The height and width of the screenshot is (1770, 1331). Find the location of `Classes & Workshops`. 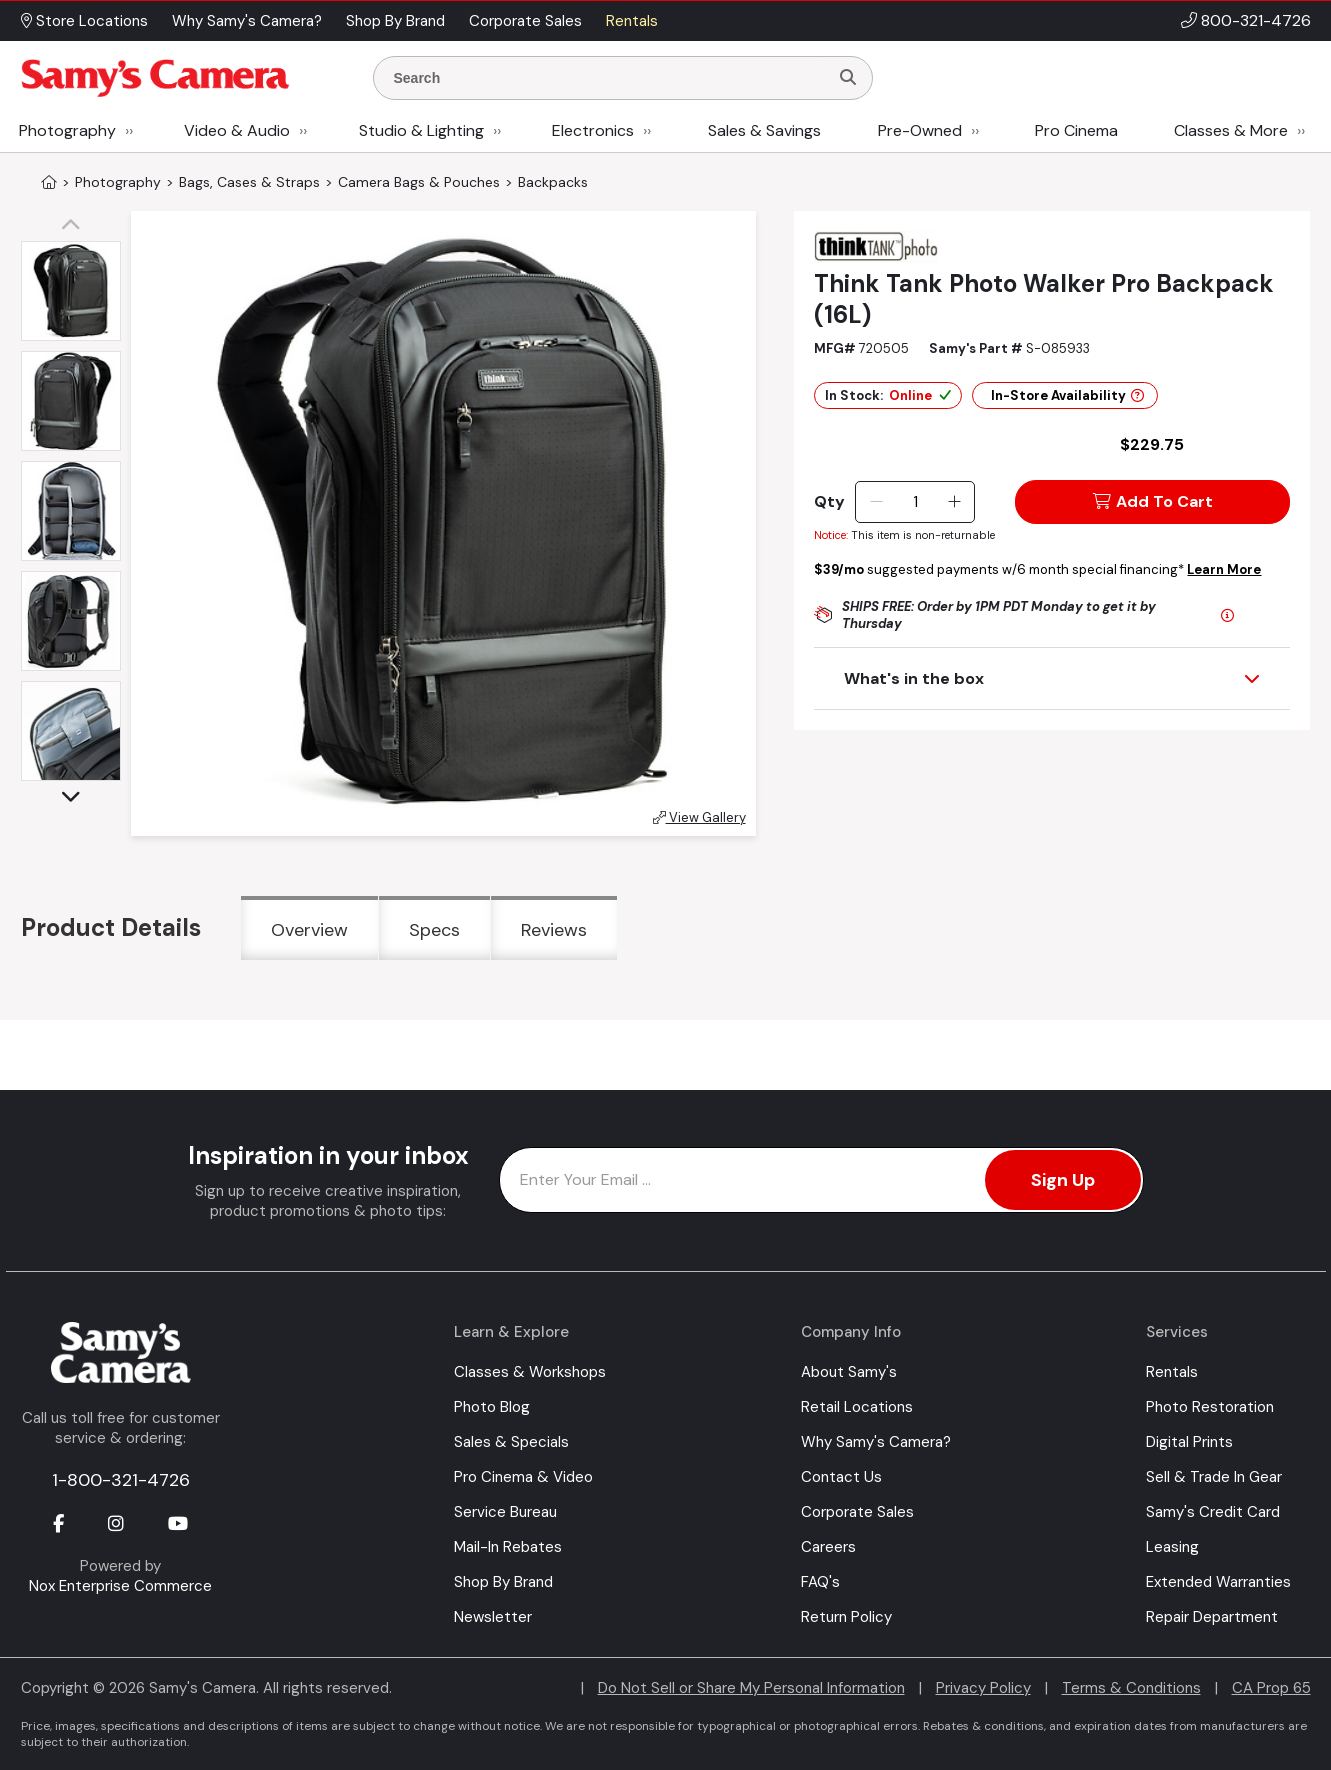

Classes & Workshops is located at coordinates (530, 1372).